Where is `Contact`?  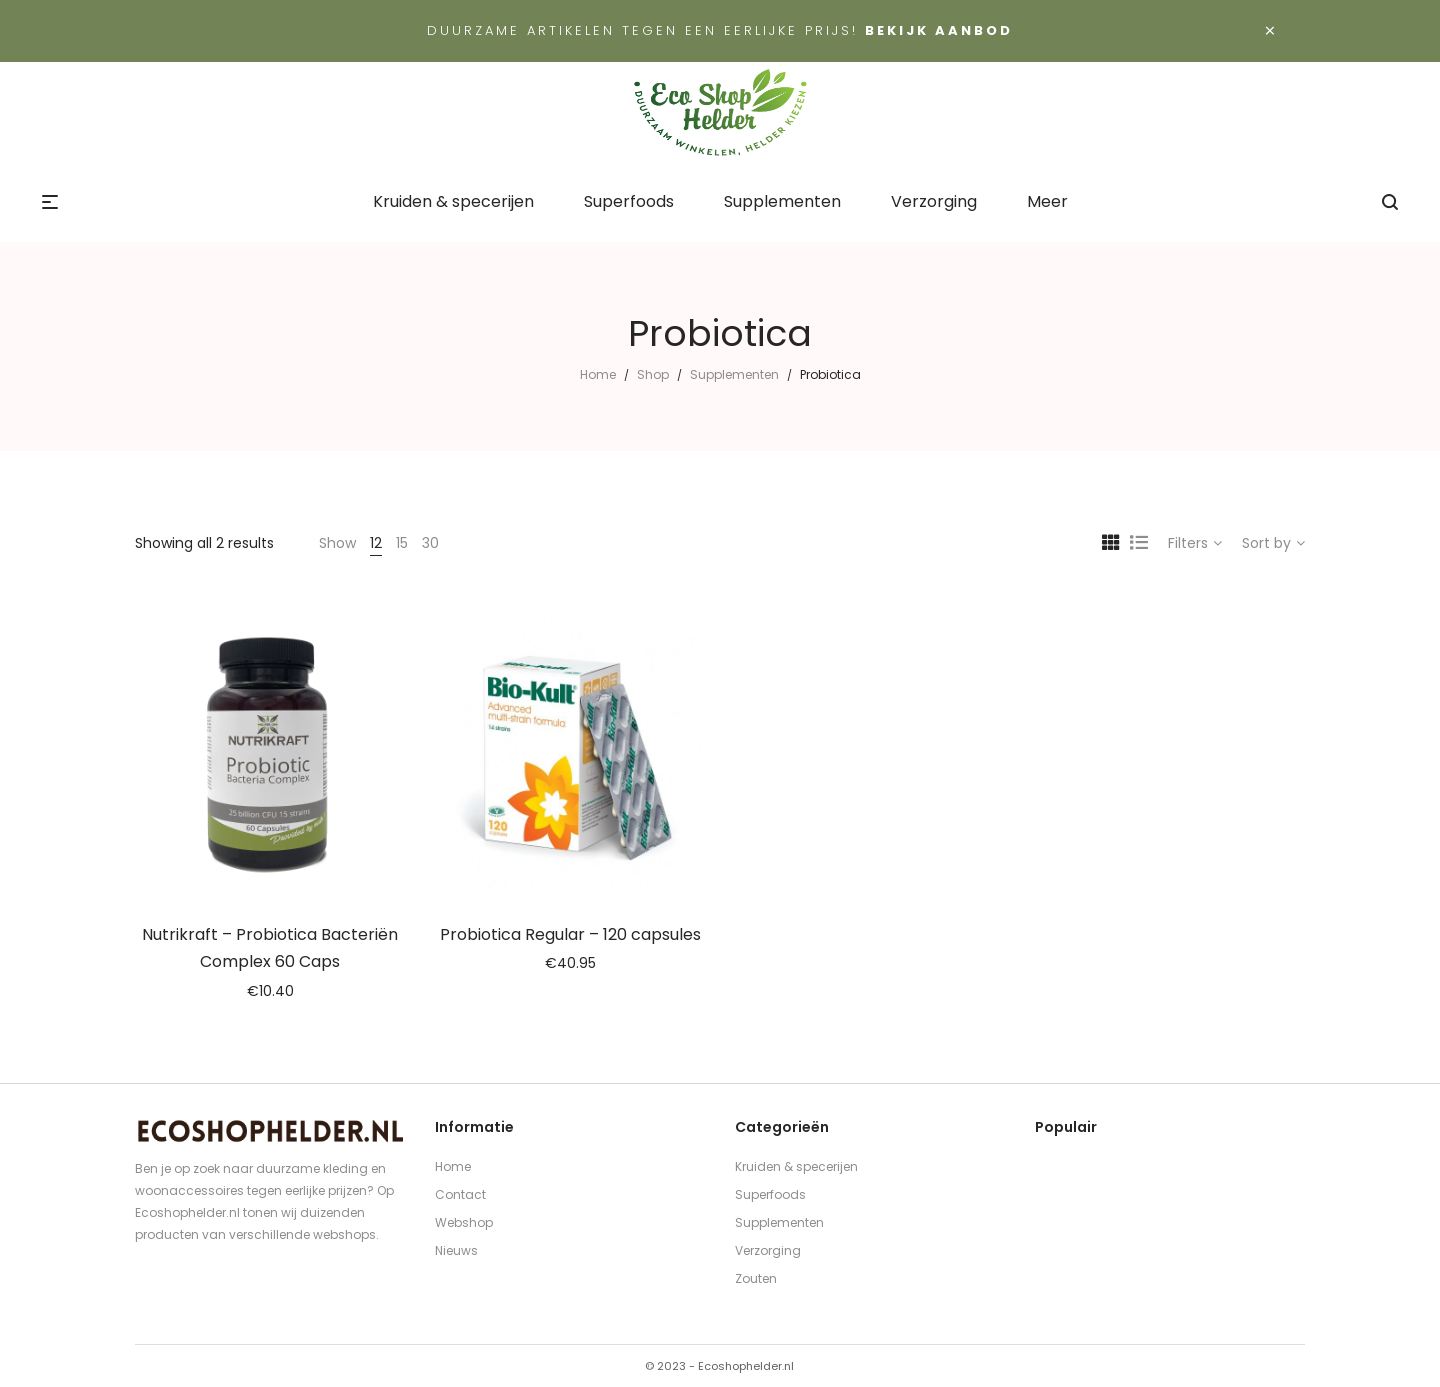 Contact is located at coordinates (460, 1194).